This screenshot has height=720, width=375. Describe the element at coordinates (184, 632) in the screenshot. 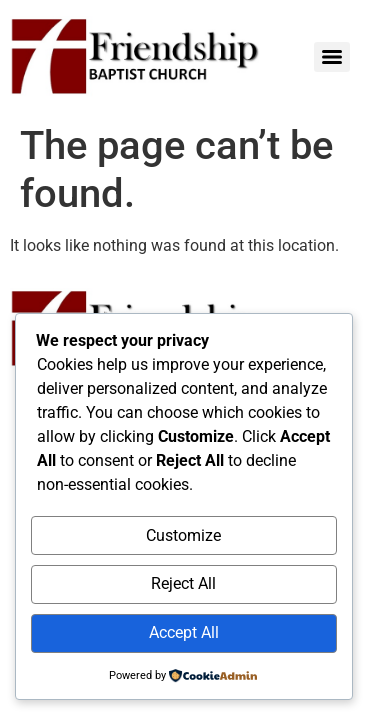

I see `Accept All` at that location.